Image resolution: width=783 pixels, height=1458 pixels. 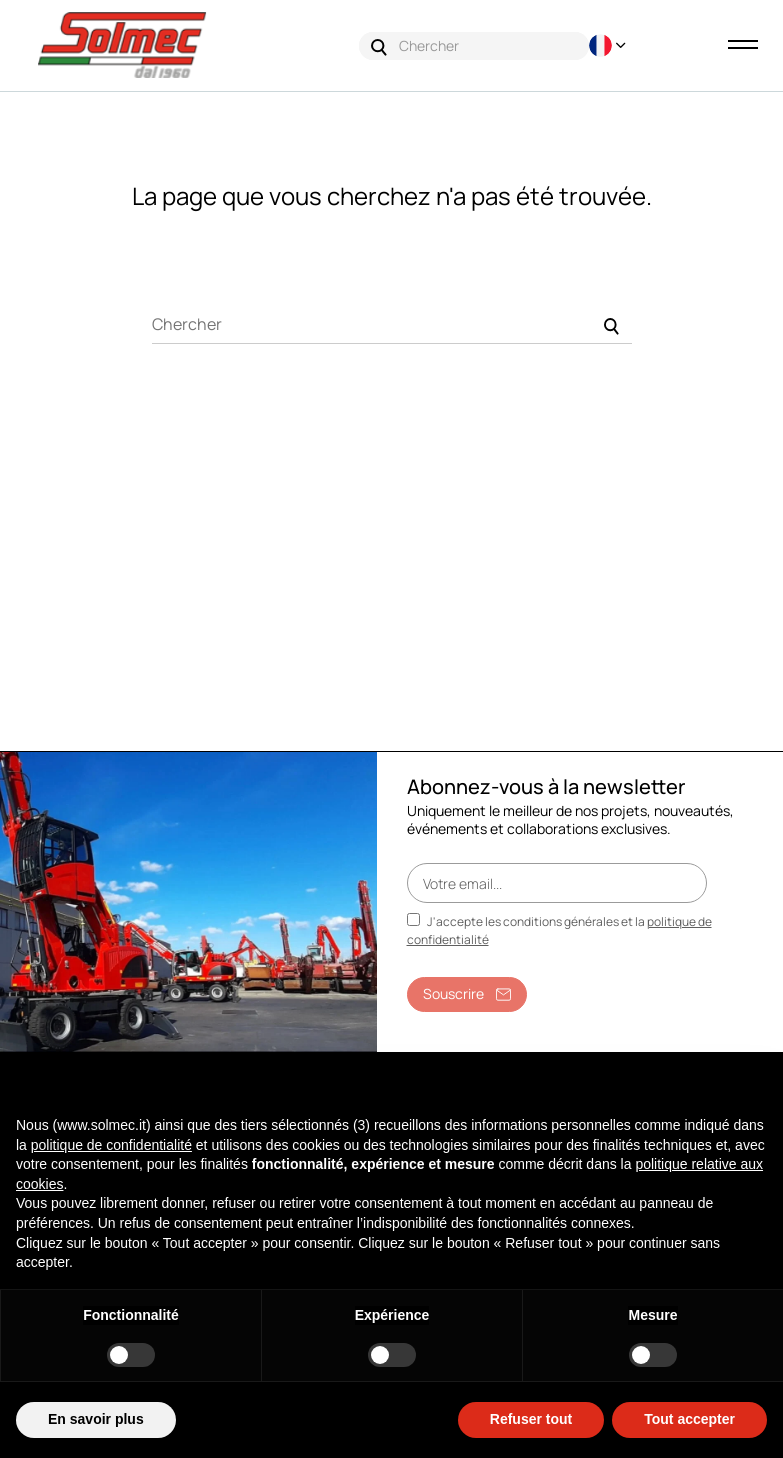 I want to click on Tout accepter [button], so click(x=689, y=1419).